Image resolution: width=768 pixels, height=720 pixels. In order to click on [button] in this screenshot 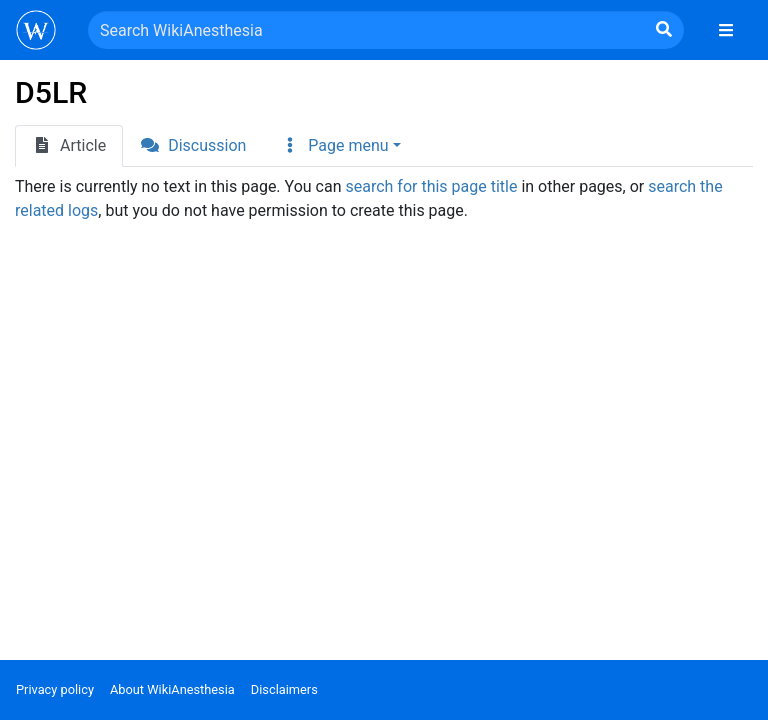, I will do `click(340, 146)`.